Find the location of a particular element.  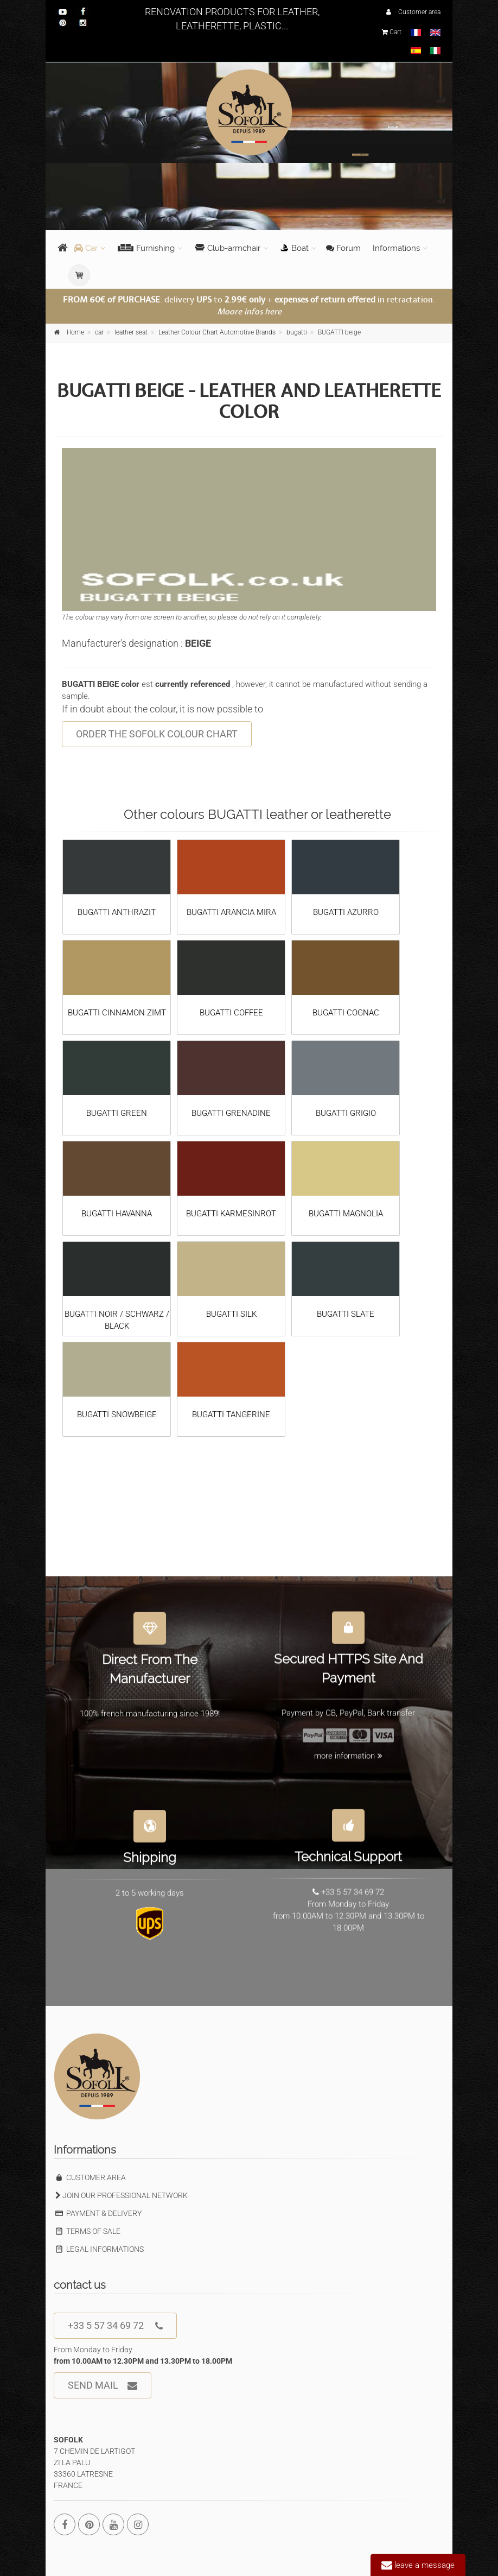

BUGATTI ARANCIA MIRA is located at coordinates (231, 912).